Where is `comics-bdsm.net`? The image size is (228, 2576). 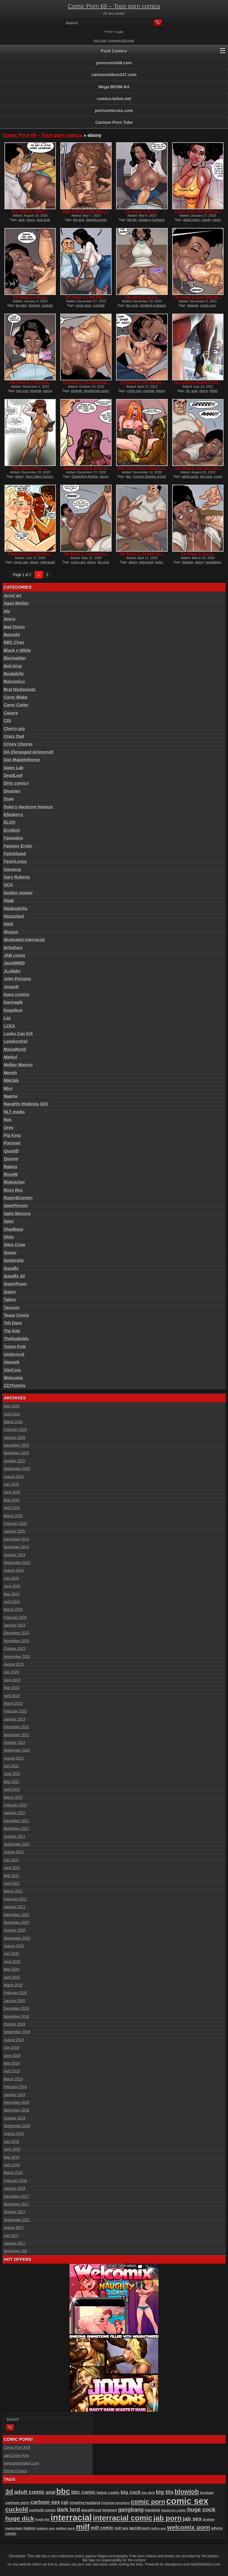
comics-bdsm.net is located at coordinates (114, 98).